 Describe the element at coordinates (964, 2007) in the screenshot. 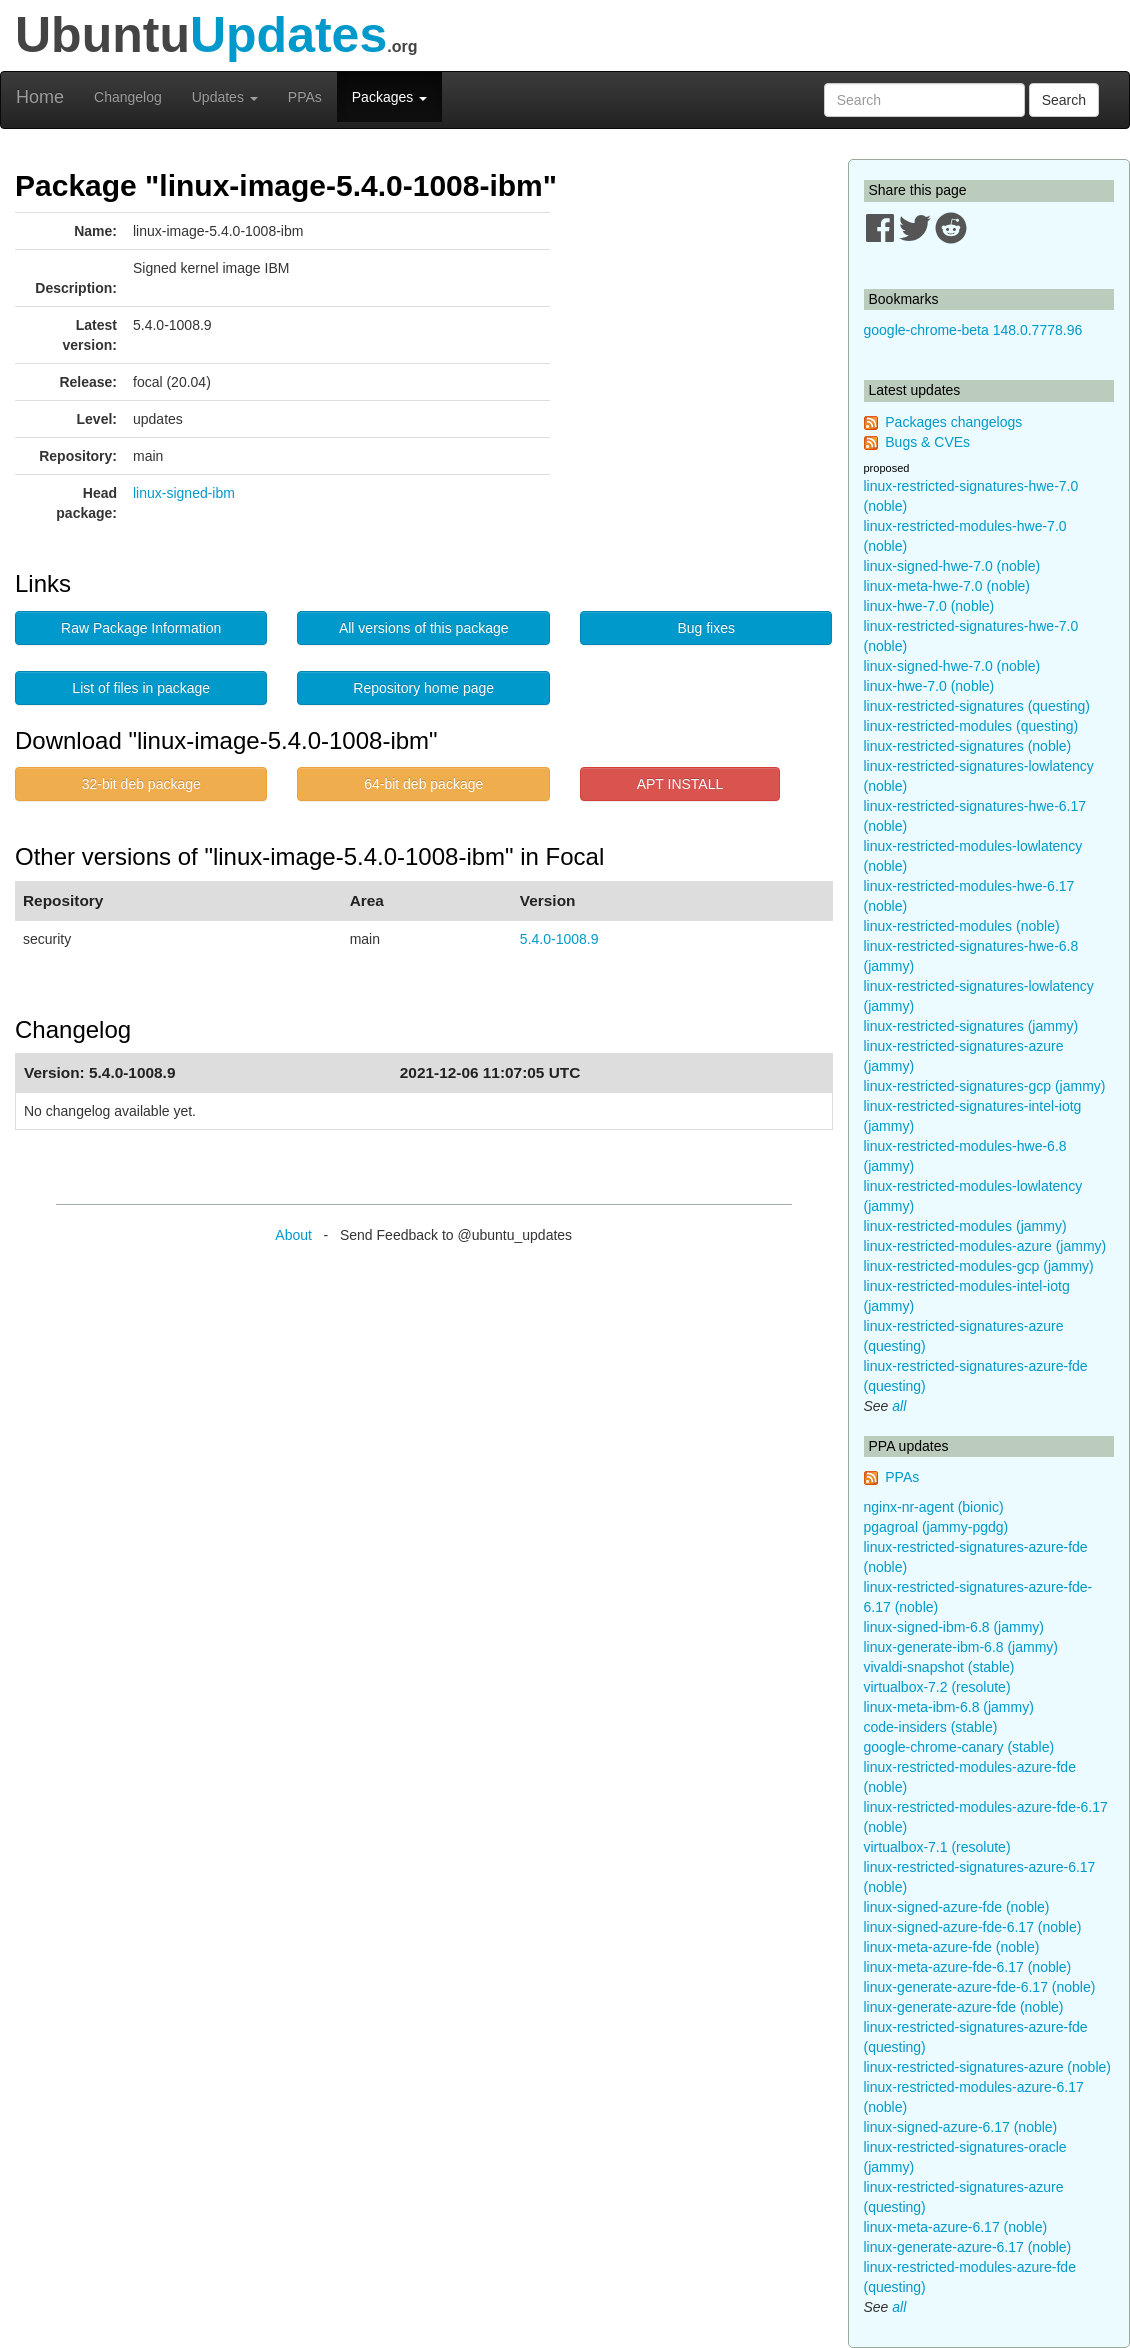

I see `linux-generate-azure-fde (noble)` at that location.